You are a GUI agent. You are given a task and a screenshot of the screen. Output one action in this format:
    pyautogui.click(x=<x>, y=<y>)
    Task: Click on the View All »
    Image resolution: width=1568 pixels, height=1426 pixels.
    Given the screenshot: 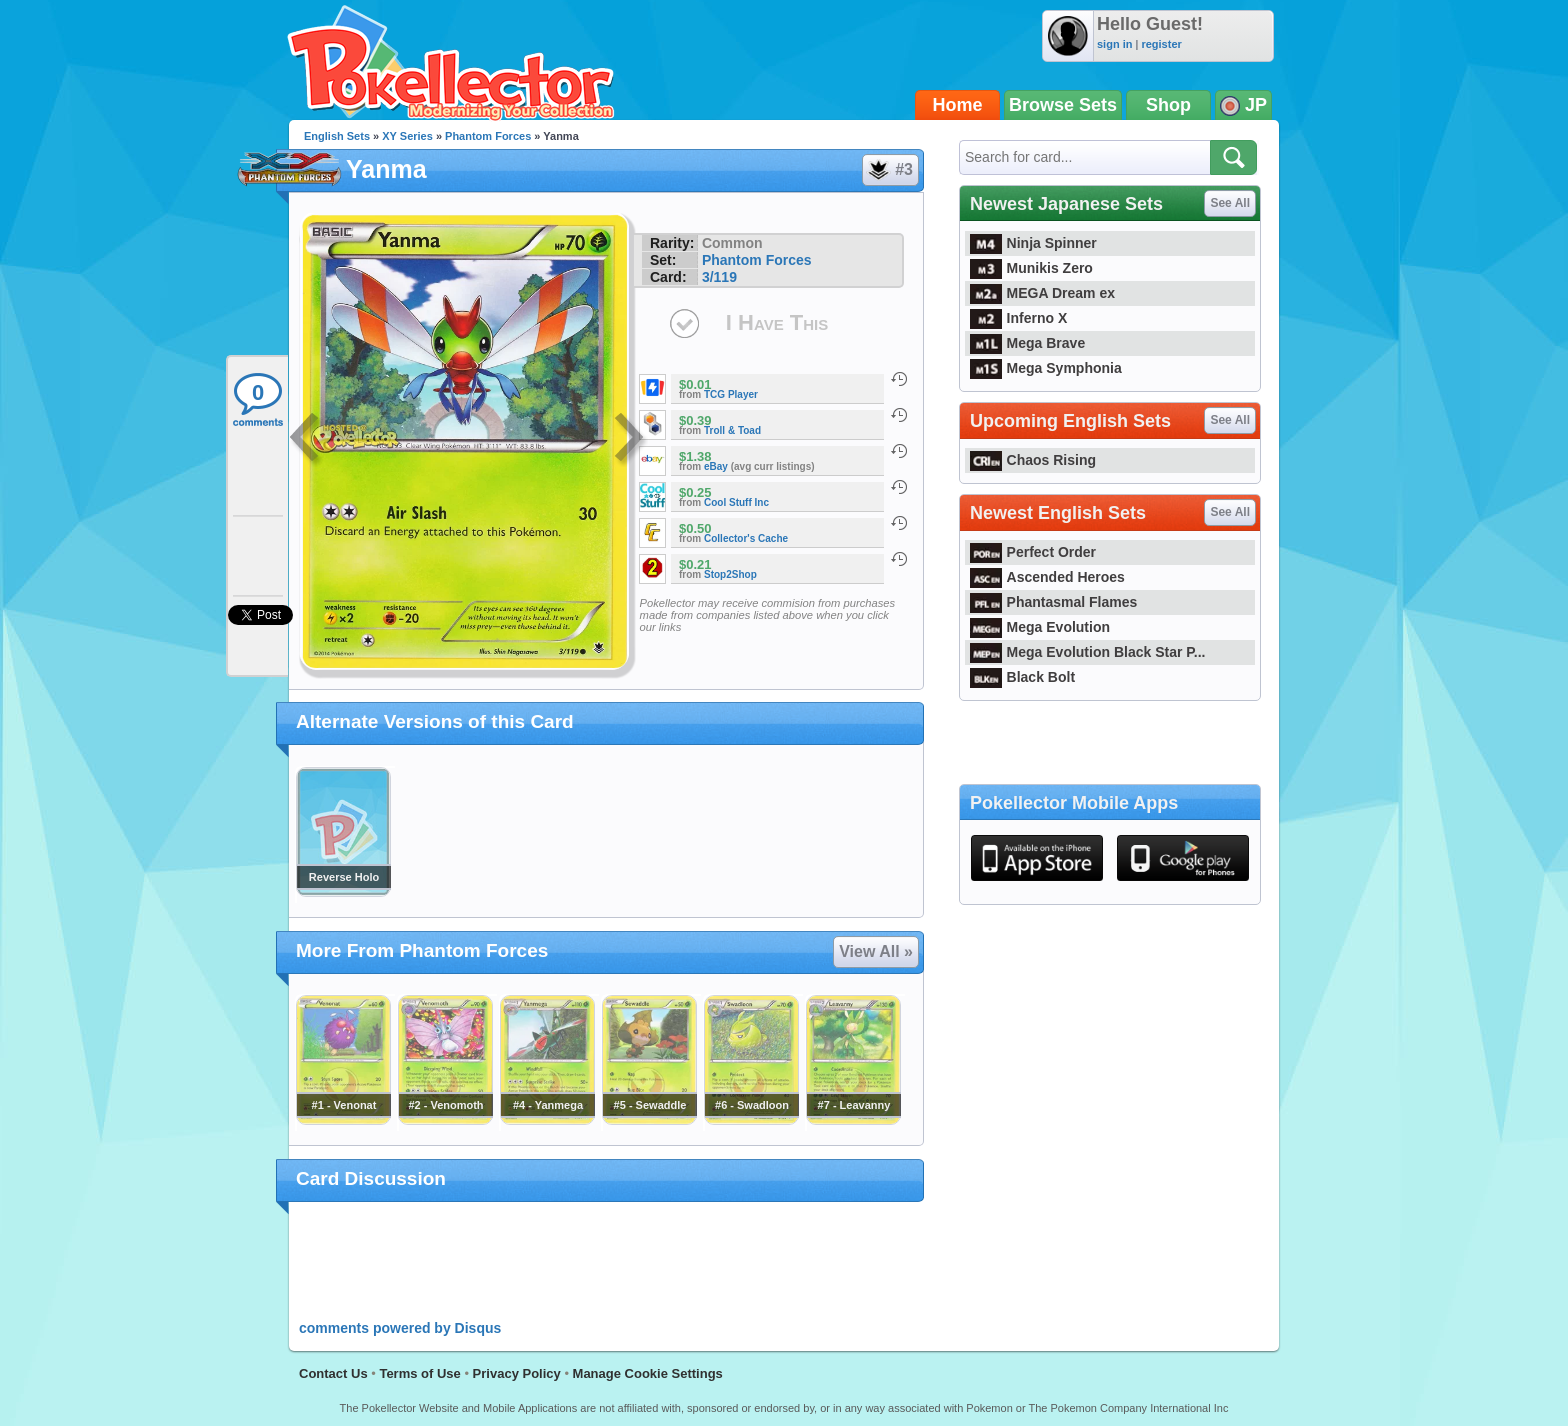 What is the action you would take?
    pyautogui.click(x=876, y=951)
    